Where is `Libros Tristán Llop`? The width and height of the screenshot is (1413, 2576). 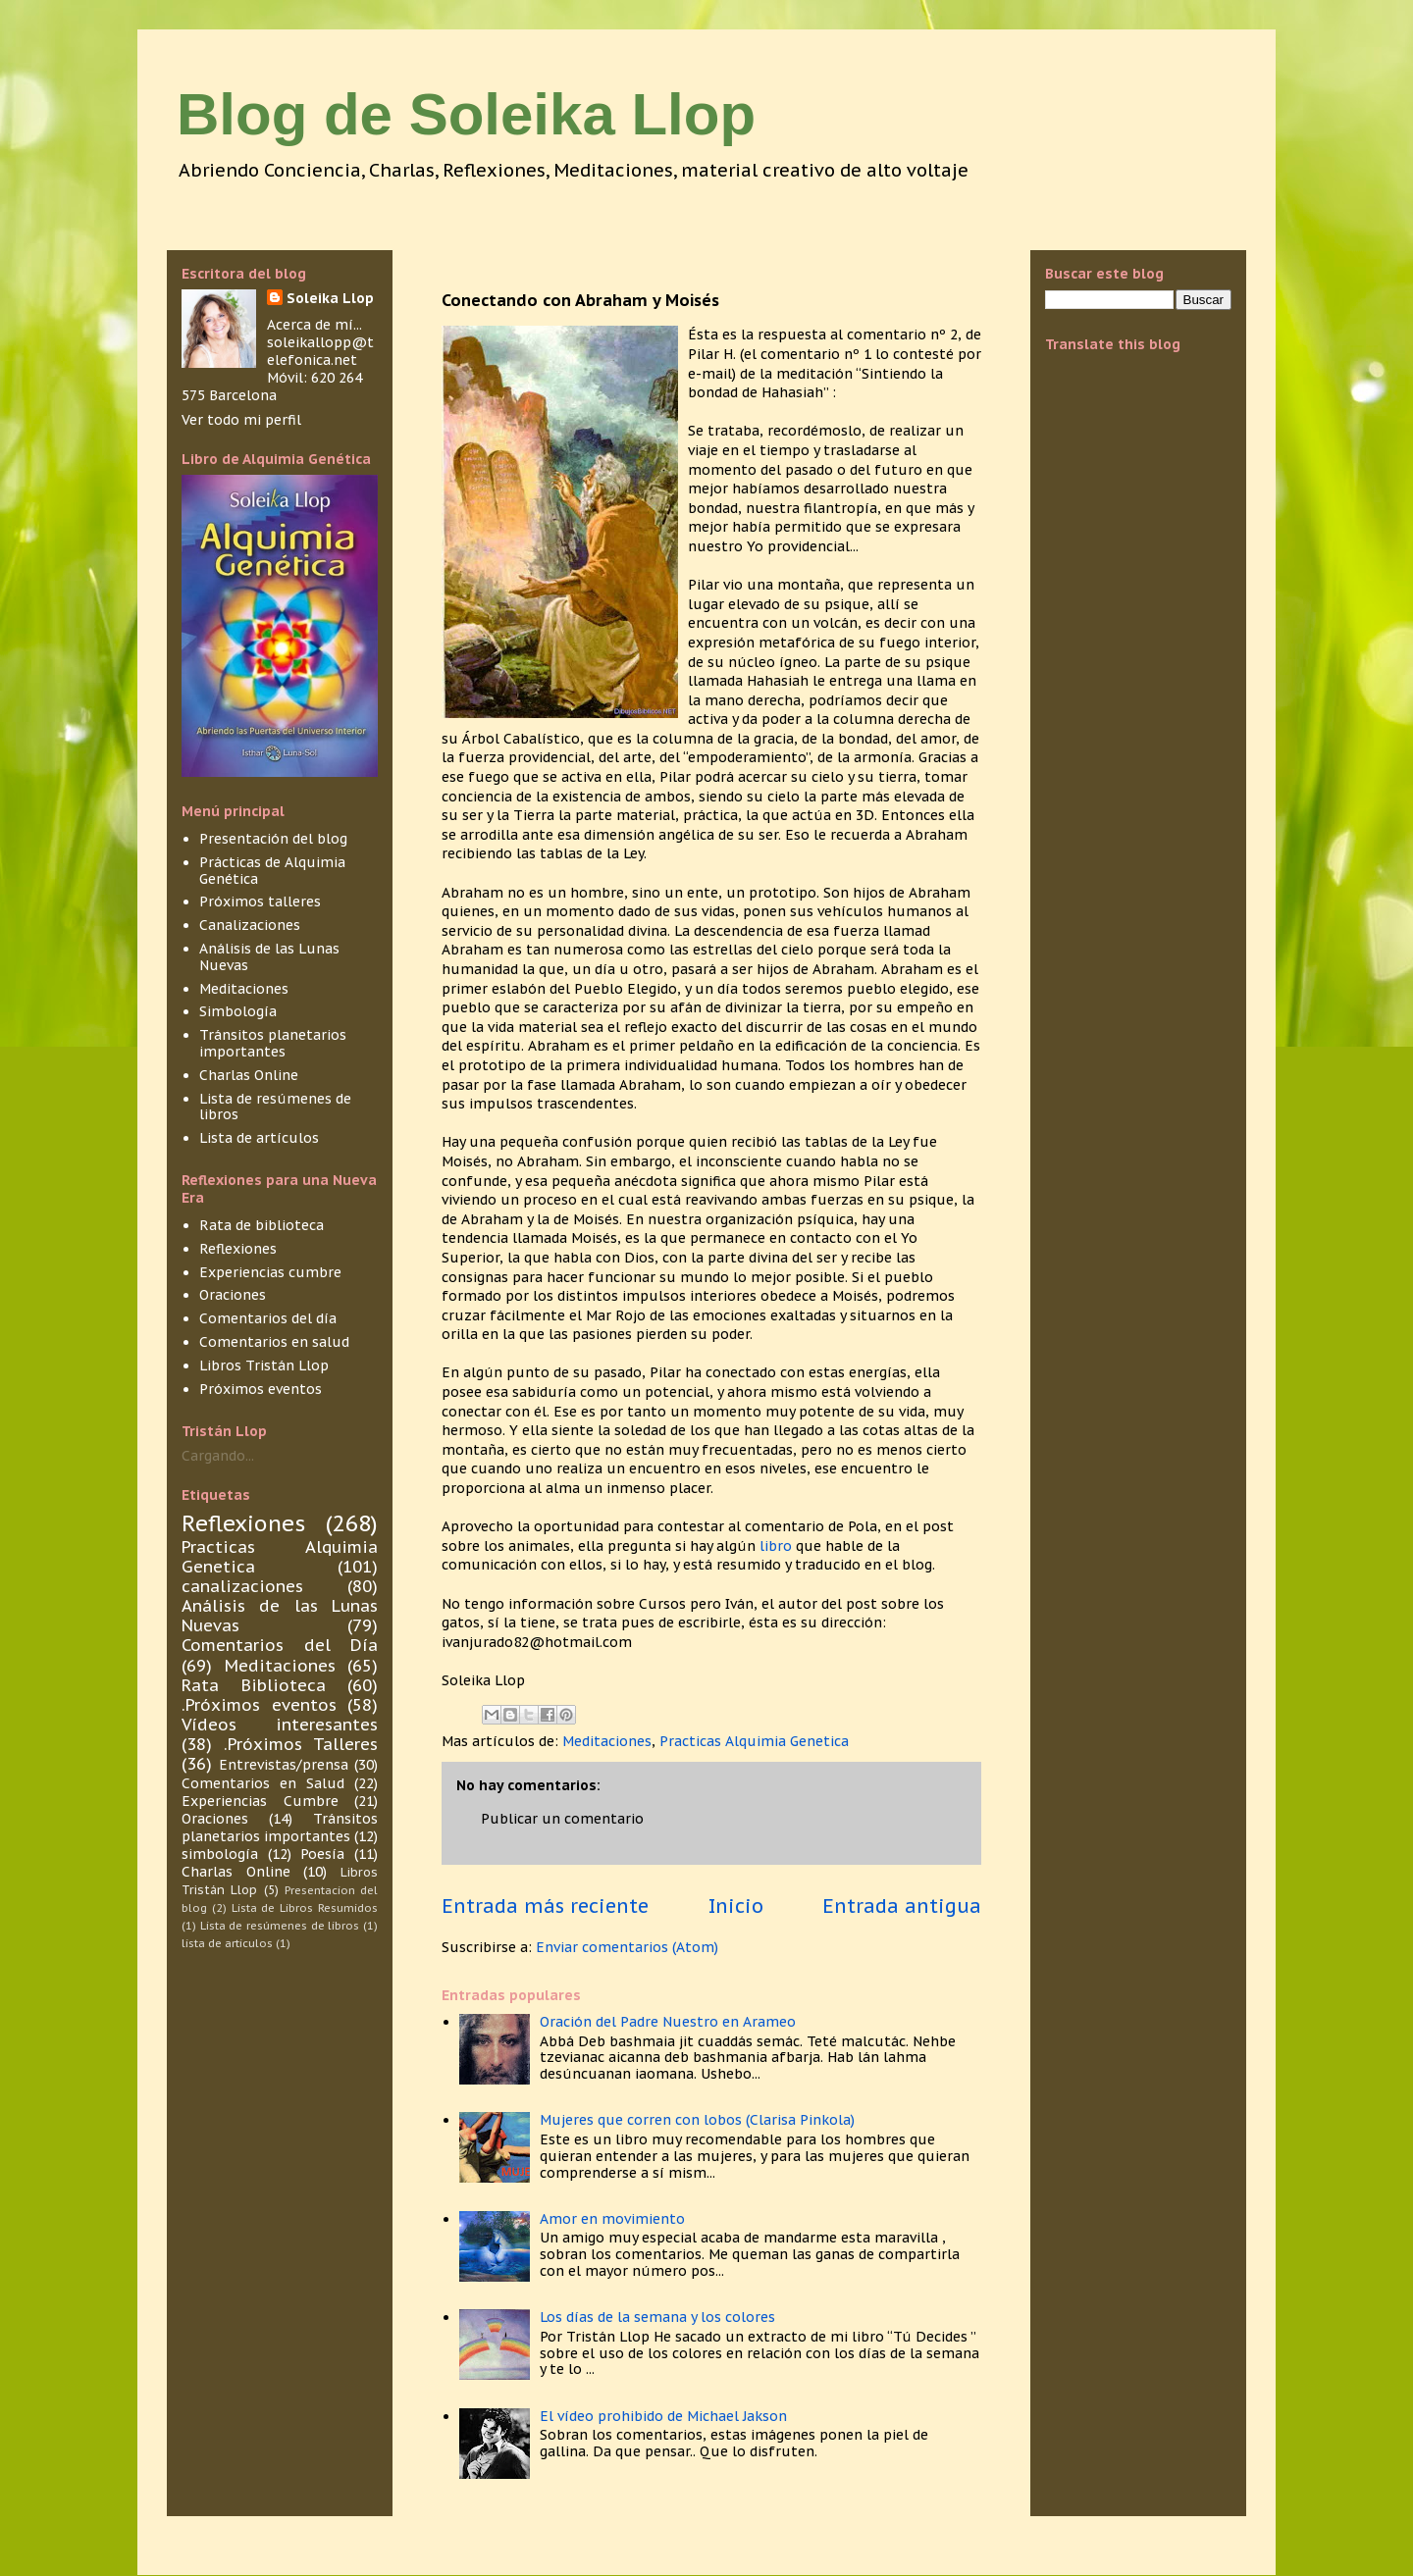
Libros Tristán Llop is located at coordinates (264, 1365).